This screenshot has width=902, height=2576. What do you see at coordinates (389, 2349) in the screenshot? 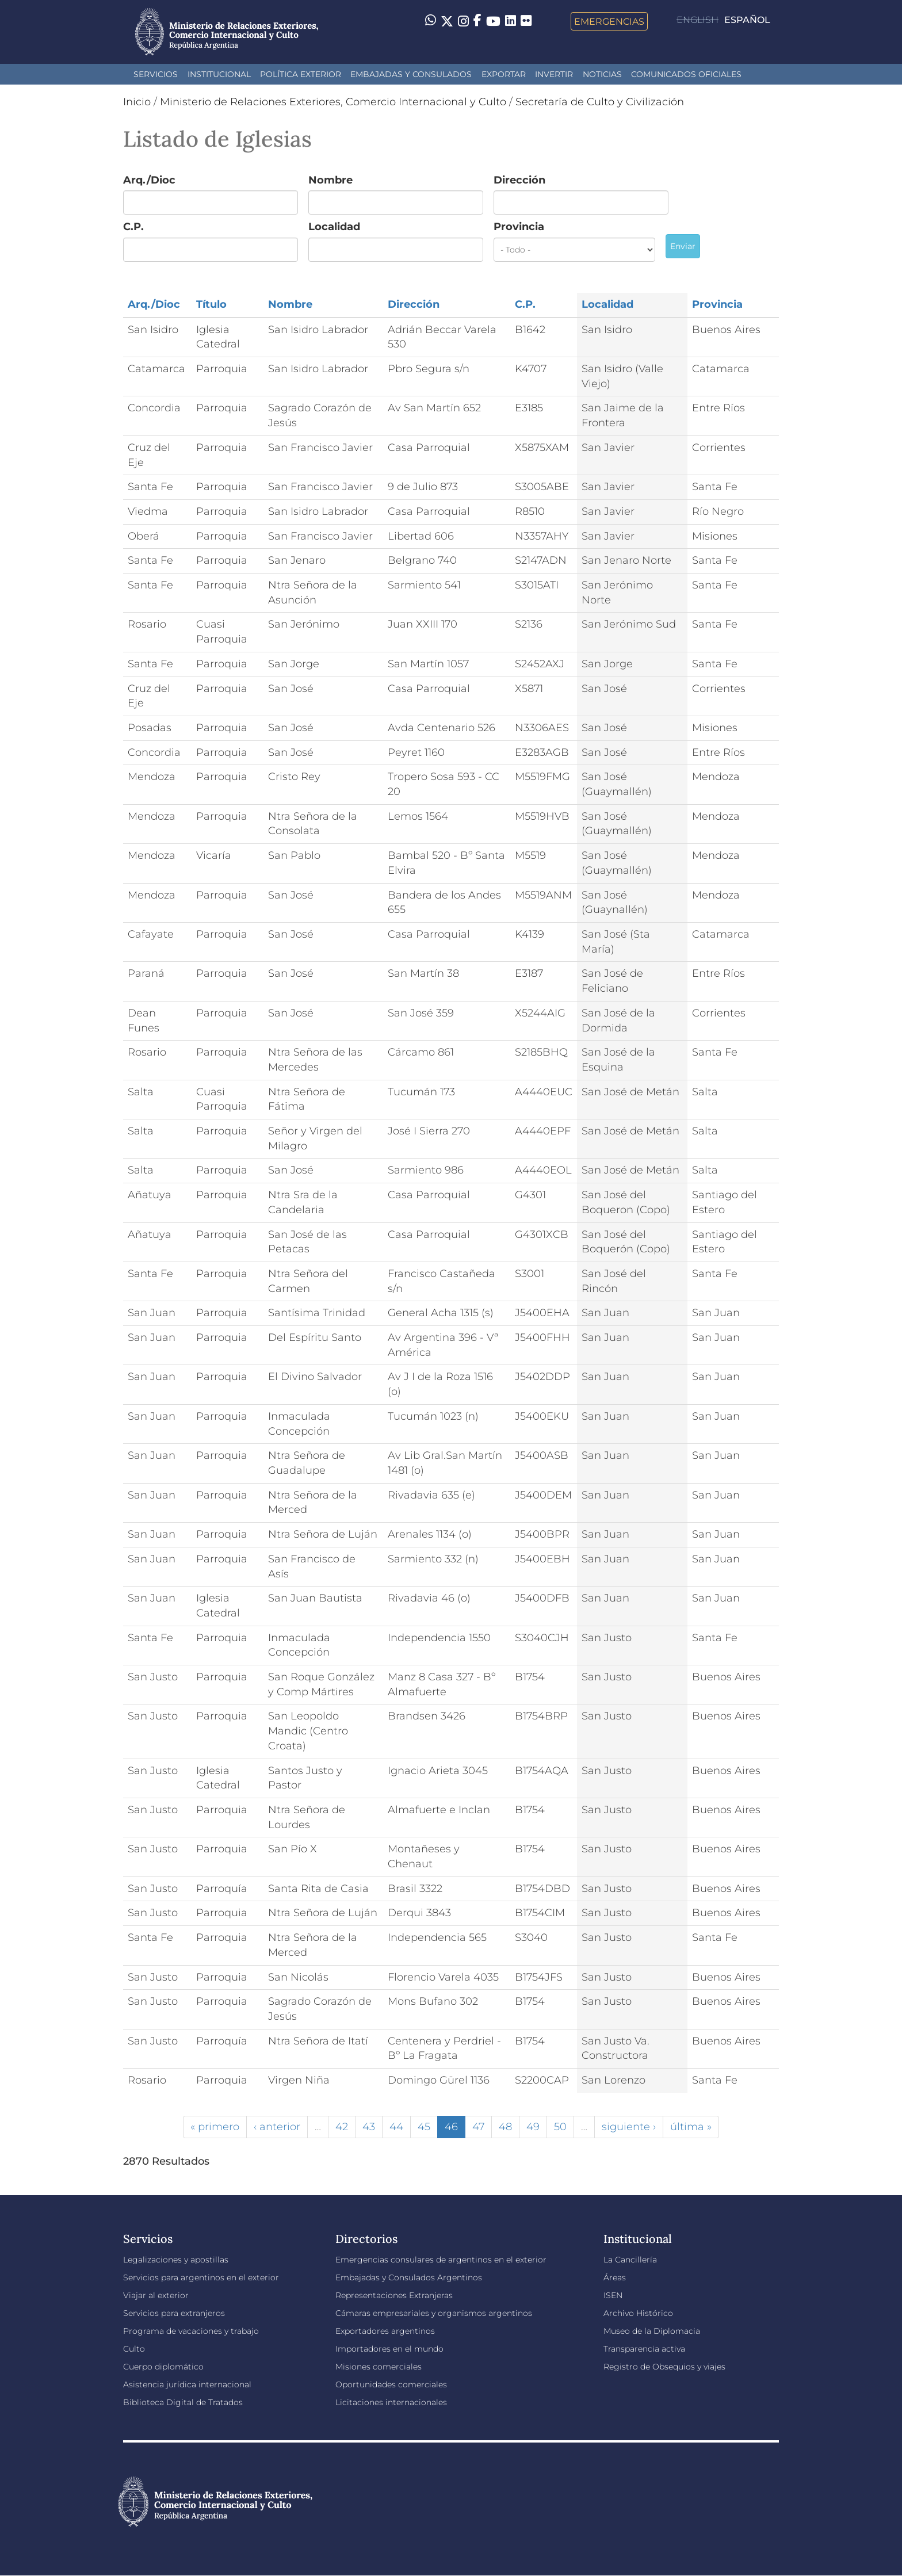
I see `Importadores en el mundo` at bounding box center [389, 2349].